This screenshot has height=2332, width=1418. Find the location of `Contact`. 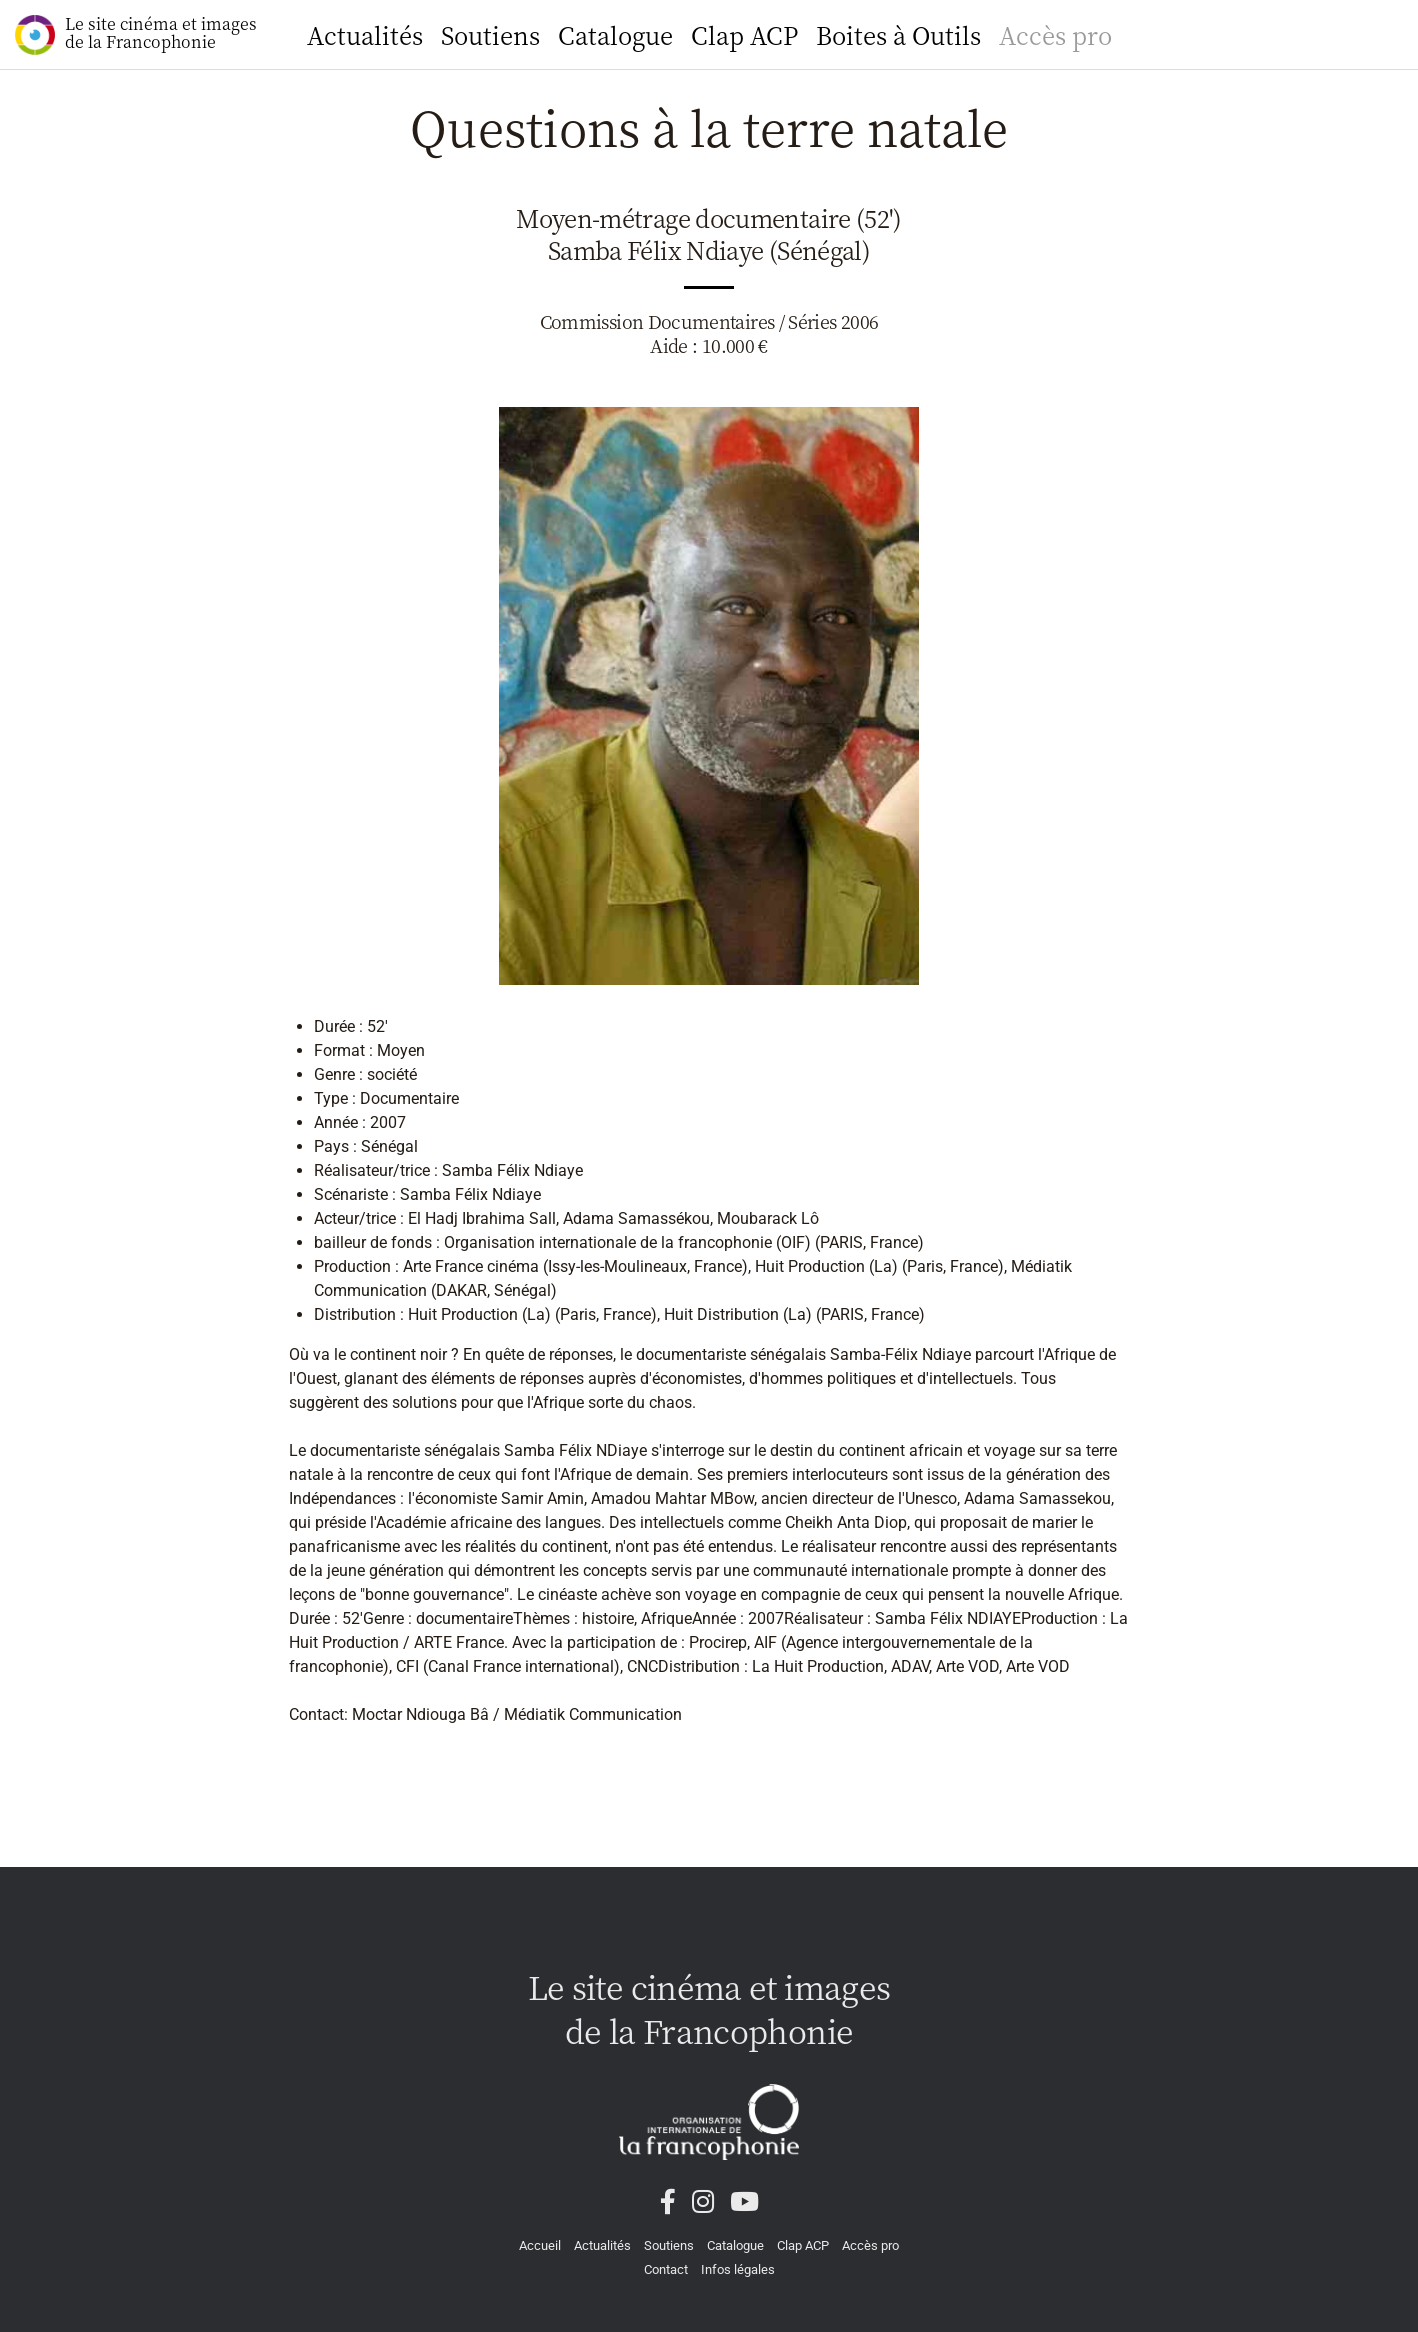

Contact is located at coordinates (666, 2269).